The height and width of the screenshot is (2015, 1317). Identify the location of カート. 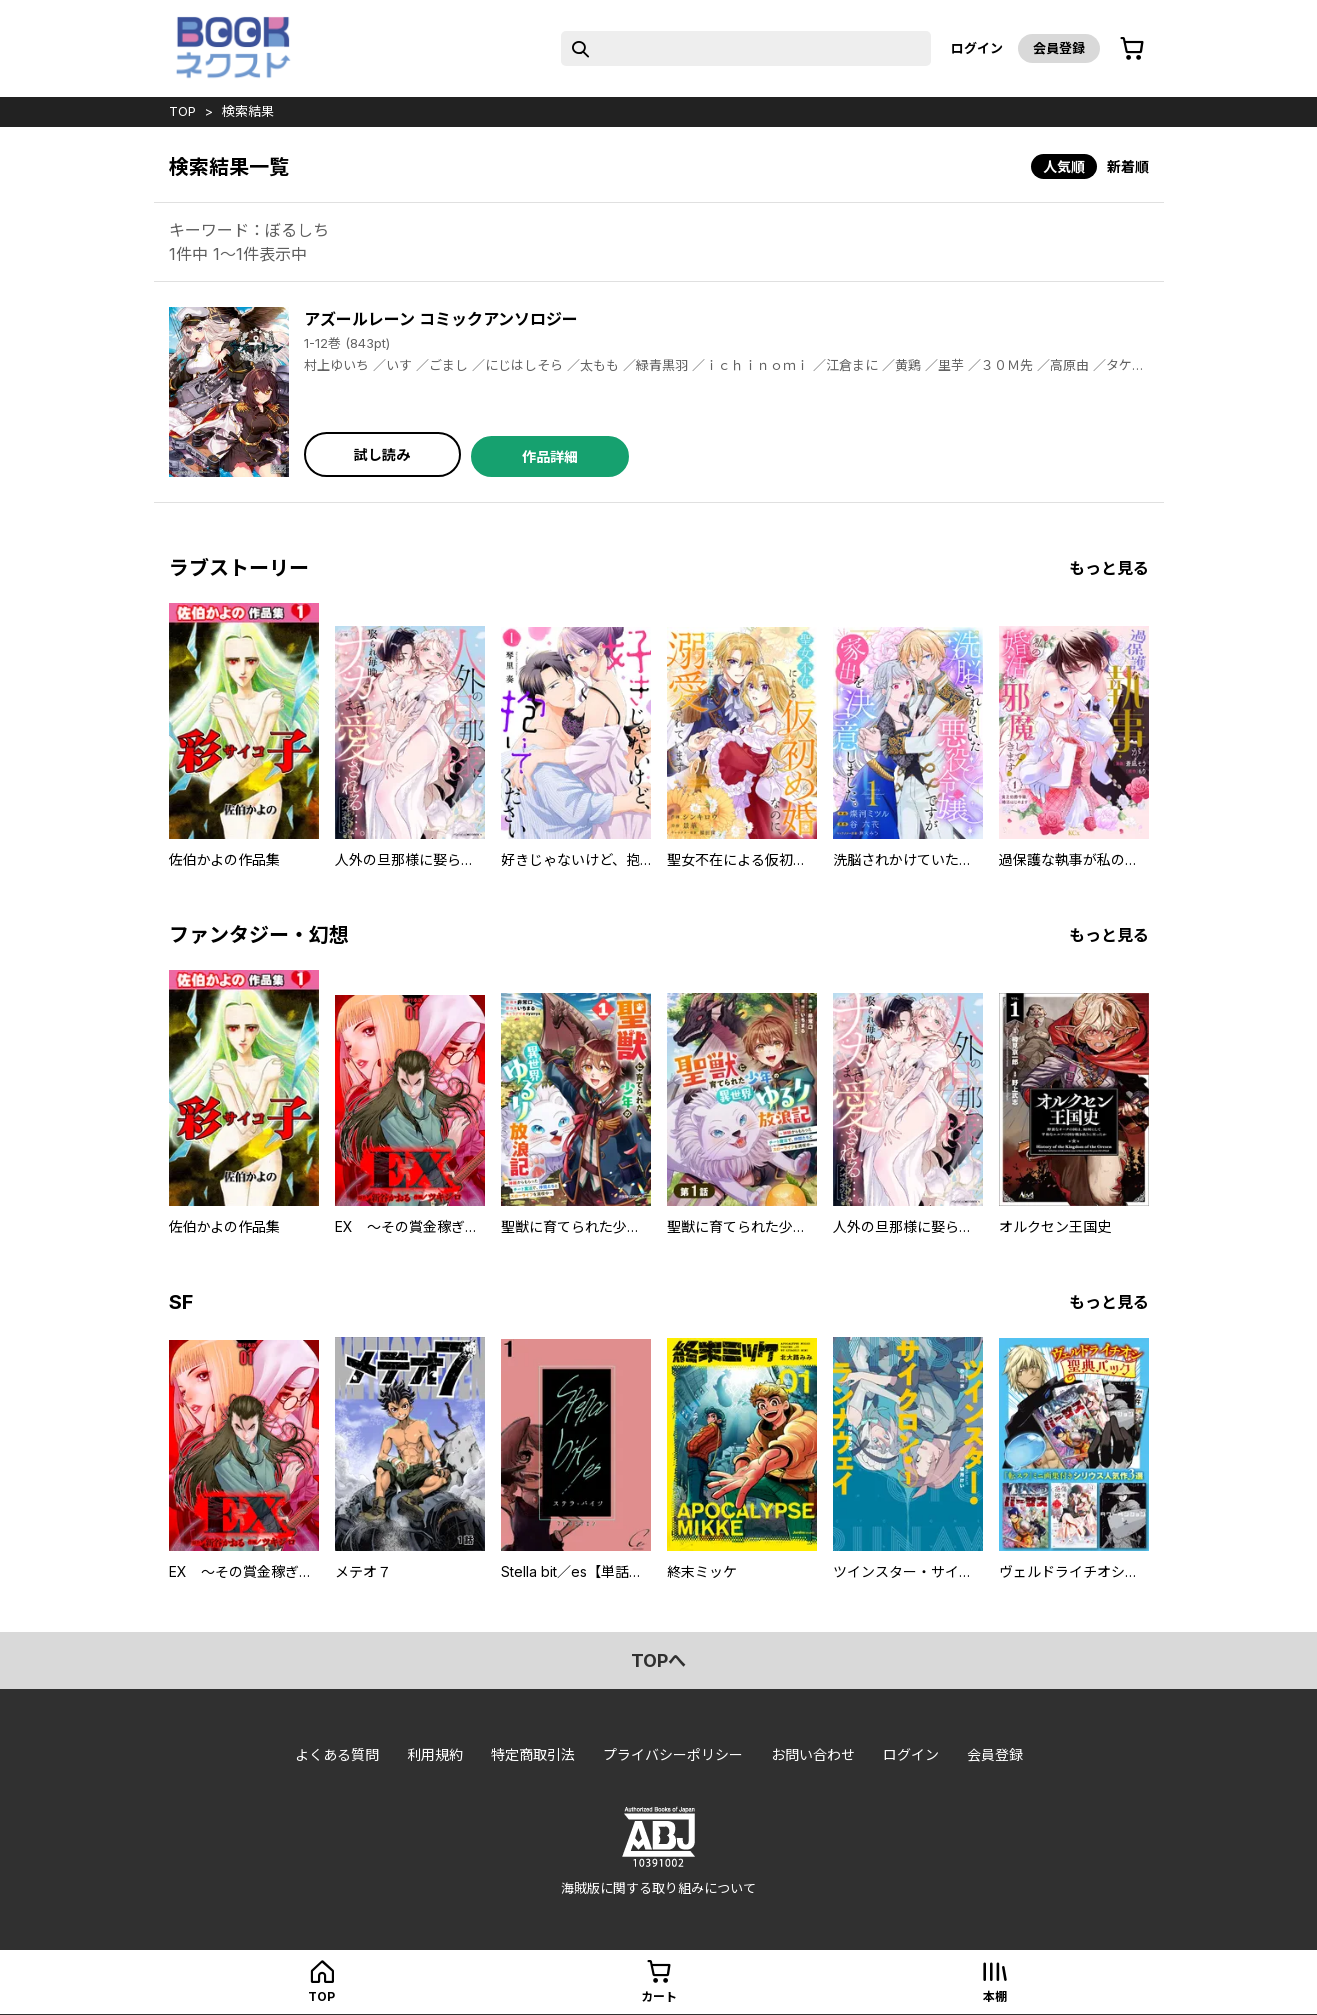
(659, 1996).